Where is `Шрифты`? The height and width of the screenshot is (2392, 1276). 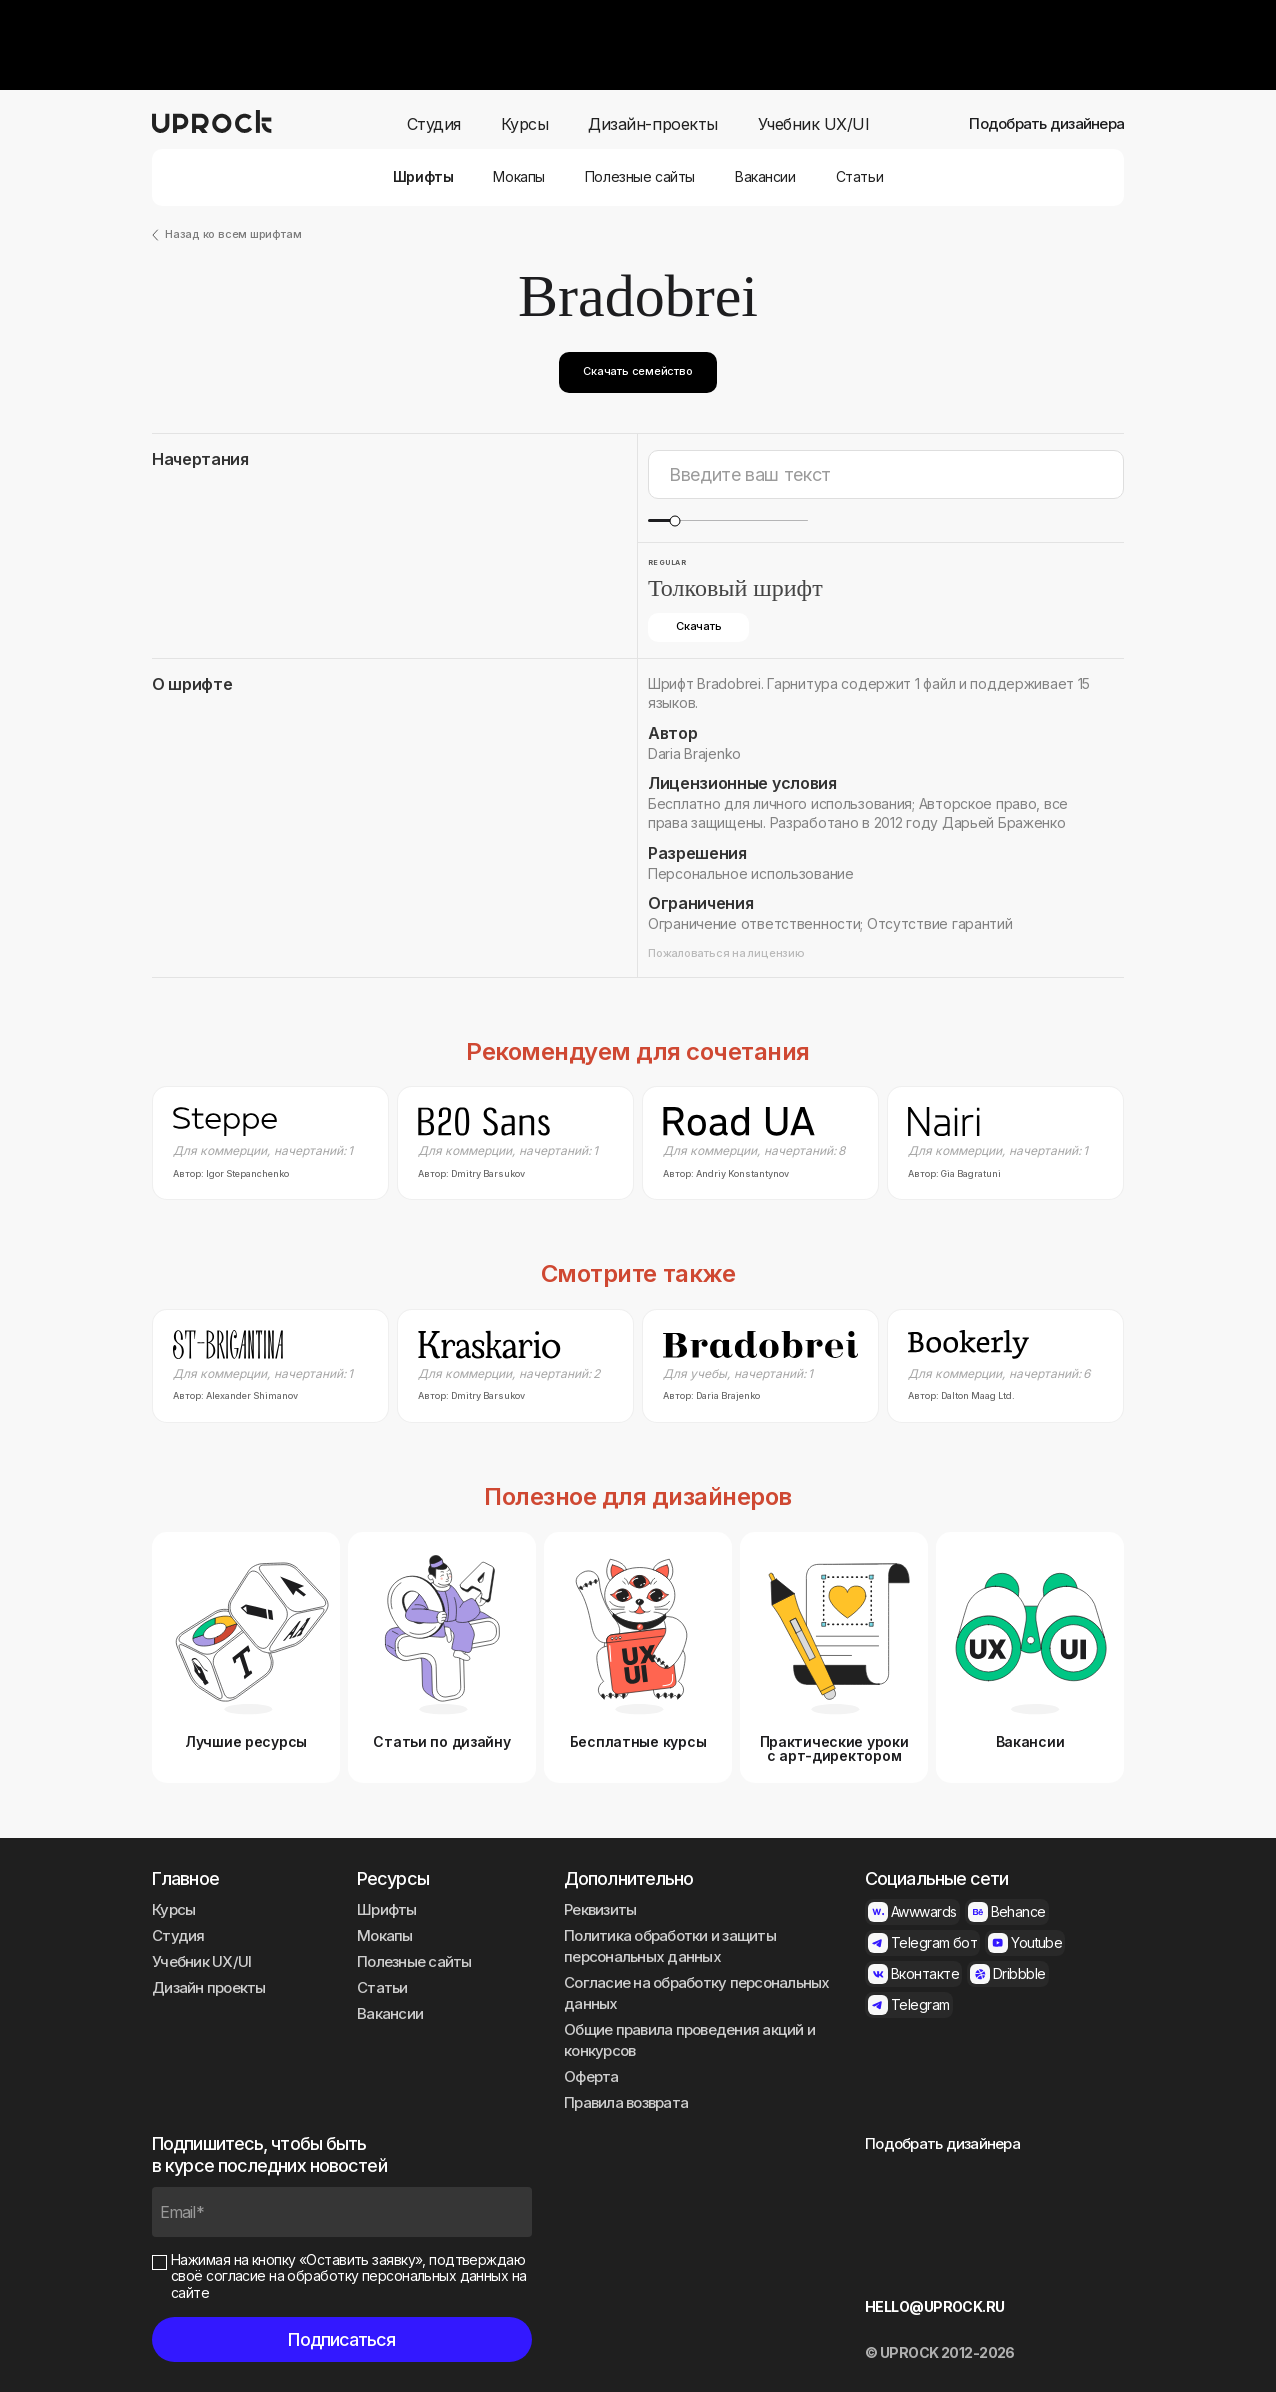
Шрифты is located at coordinates (423, 177).